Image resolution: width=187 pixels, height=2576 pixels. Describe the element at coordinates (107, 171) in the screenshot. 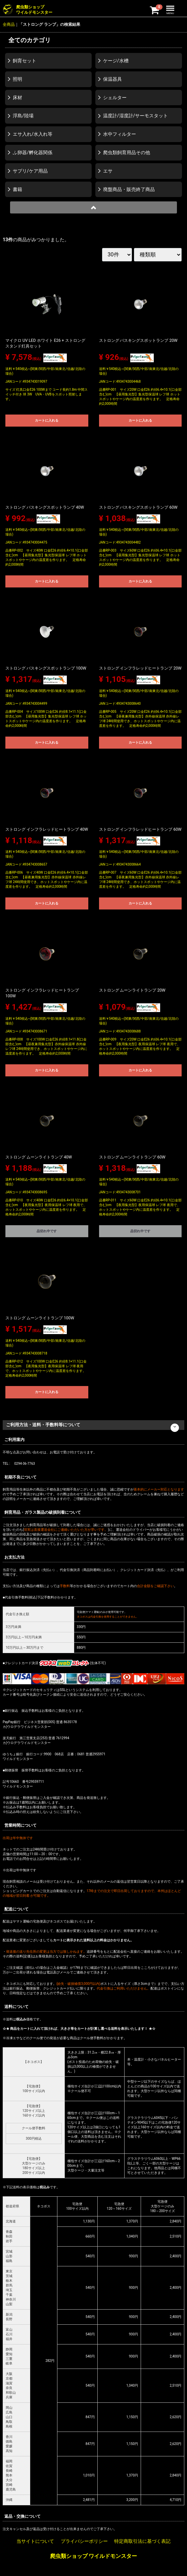

I see `エサ` at that location.